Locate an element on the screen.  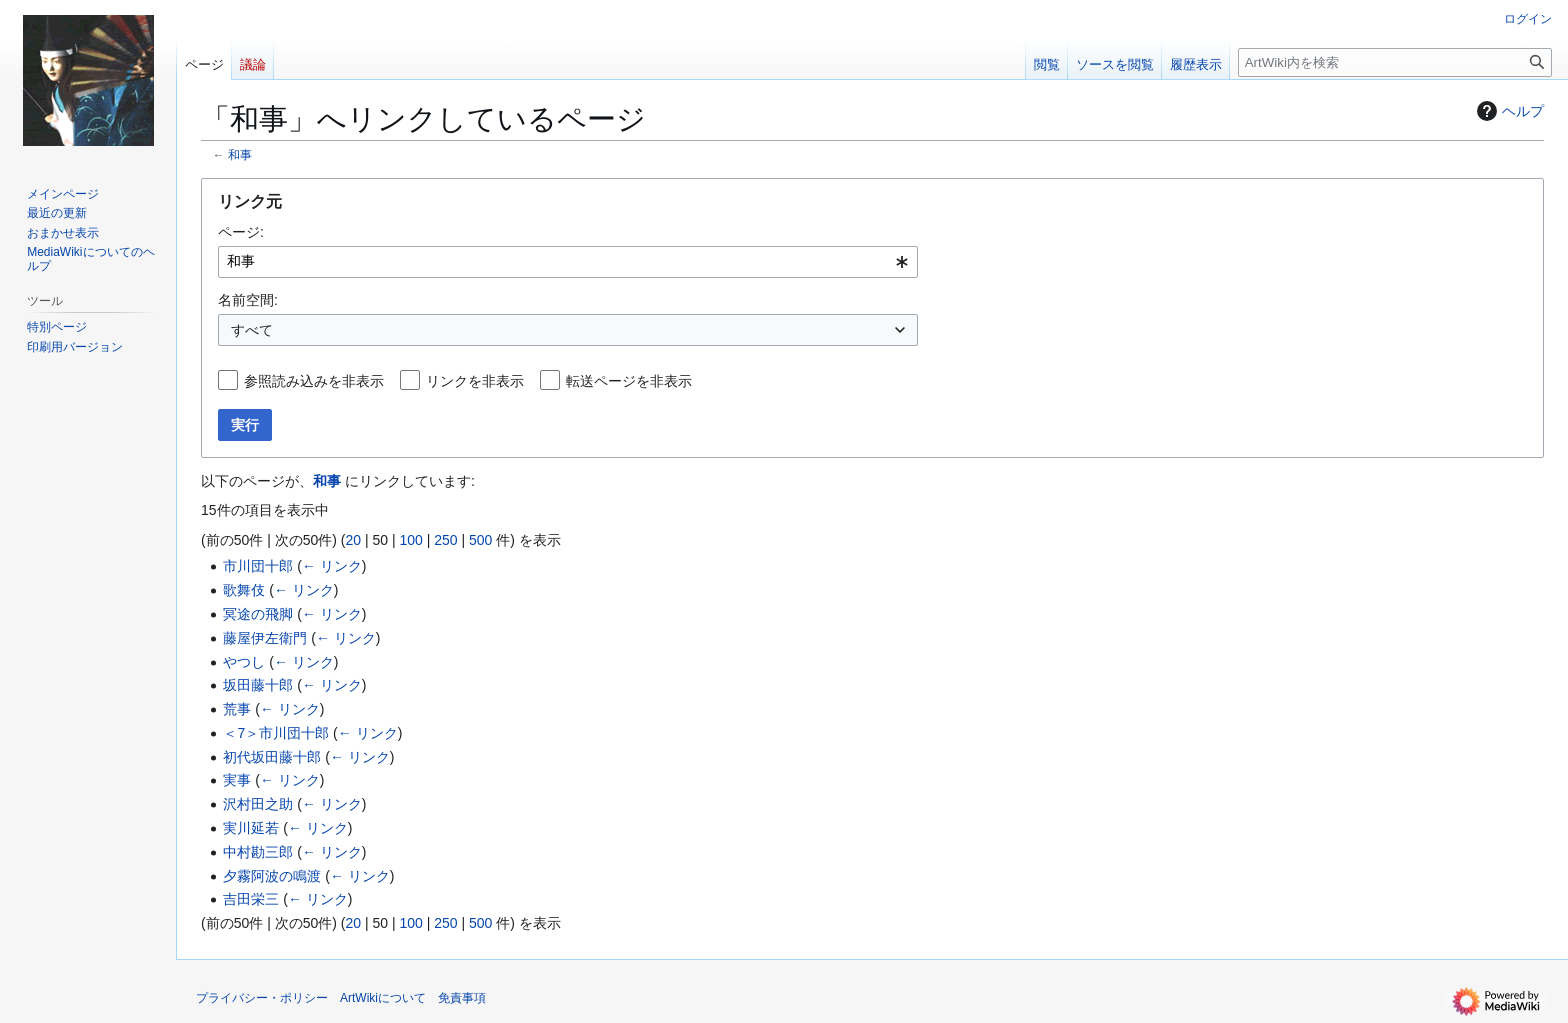
名前空間: is located at coordinates (248, 300).